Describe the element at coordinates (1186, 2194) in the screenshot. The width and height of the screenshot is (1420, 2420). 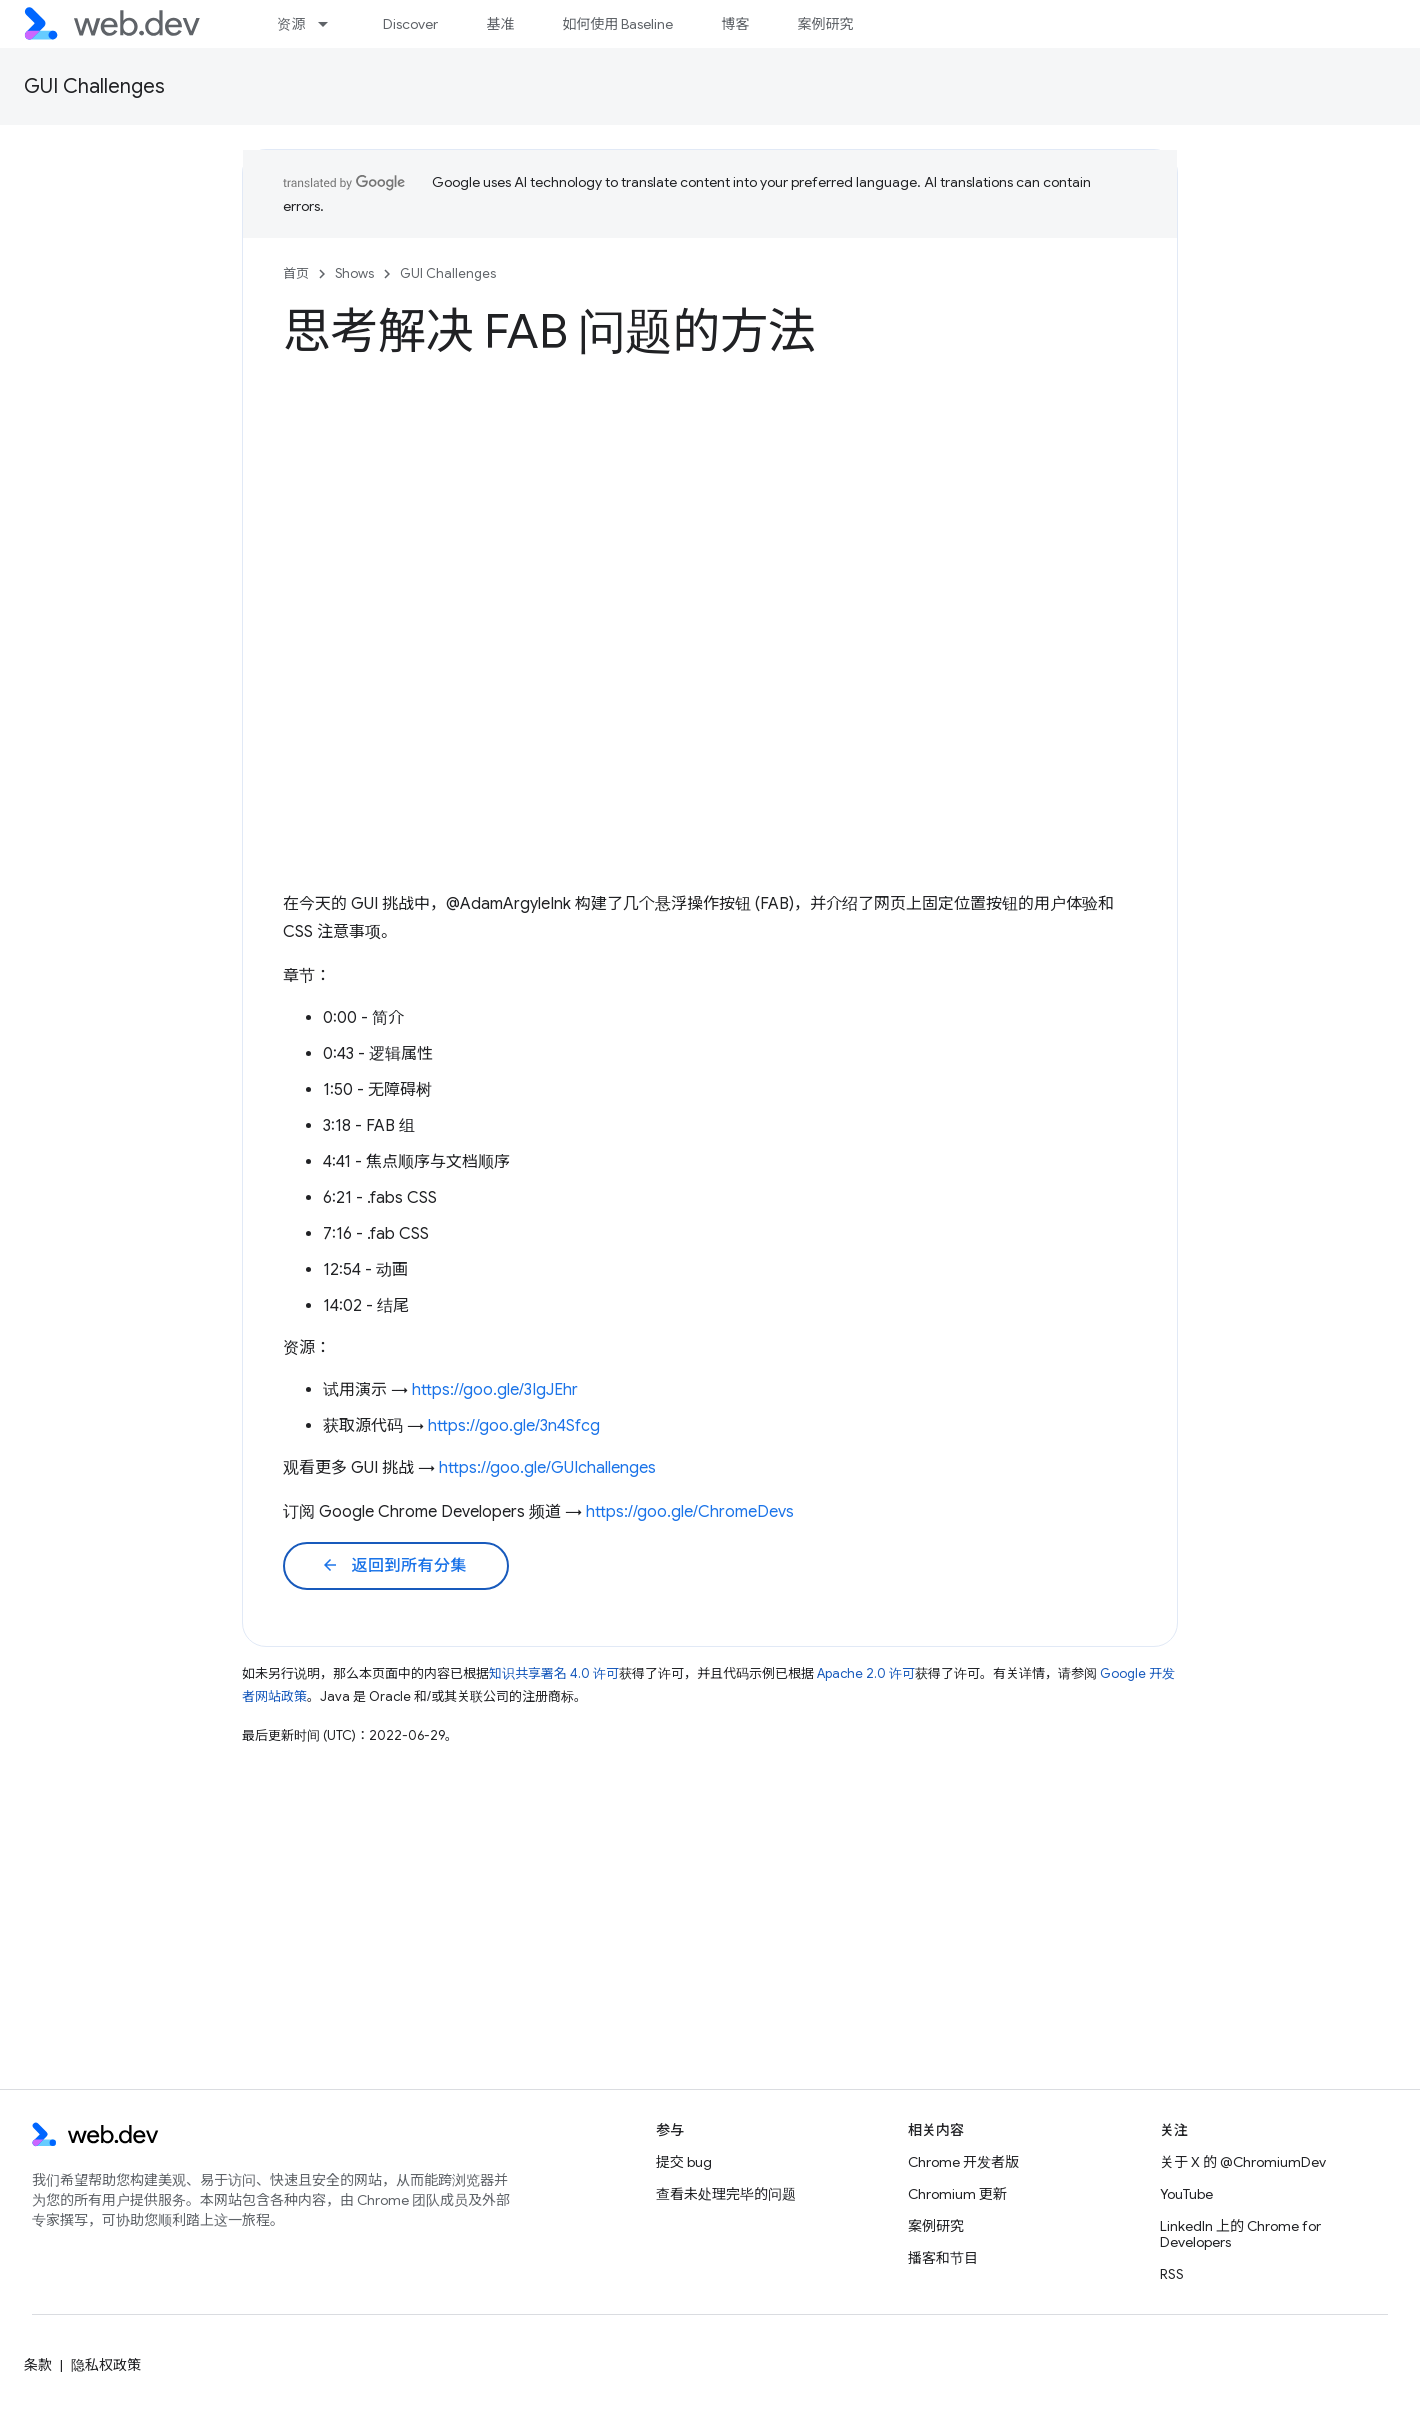
I see `YouTube` at that location.